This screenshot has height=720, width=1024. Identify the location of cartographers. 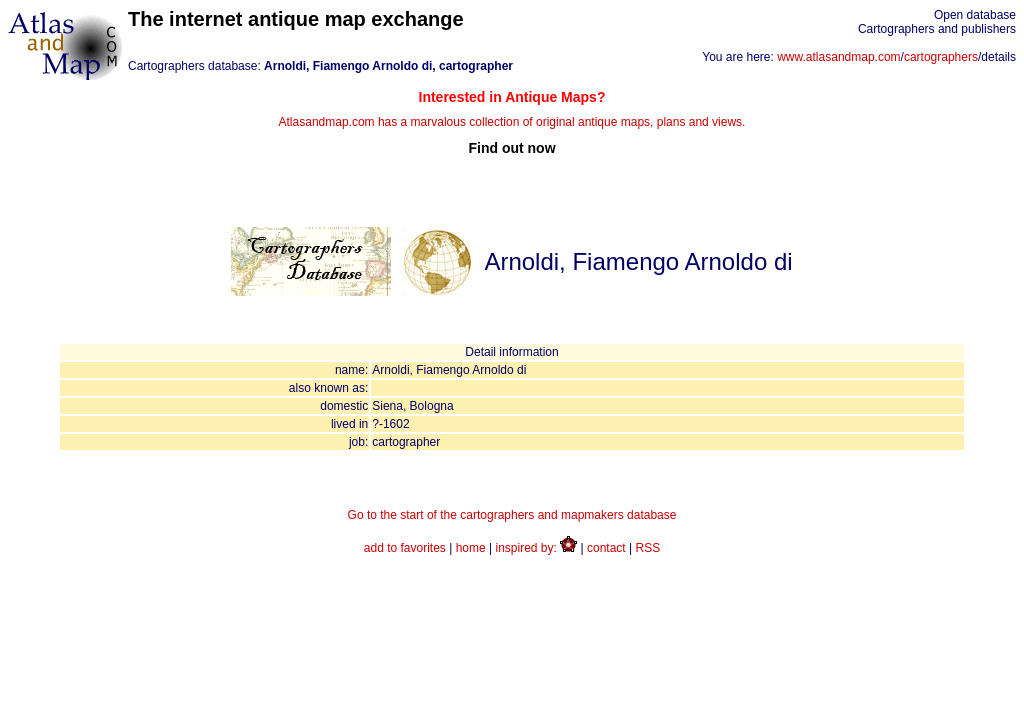
(941, 57).